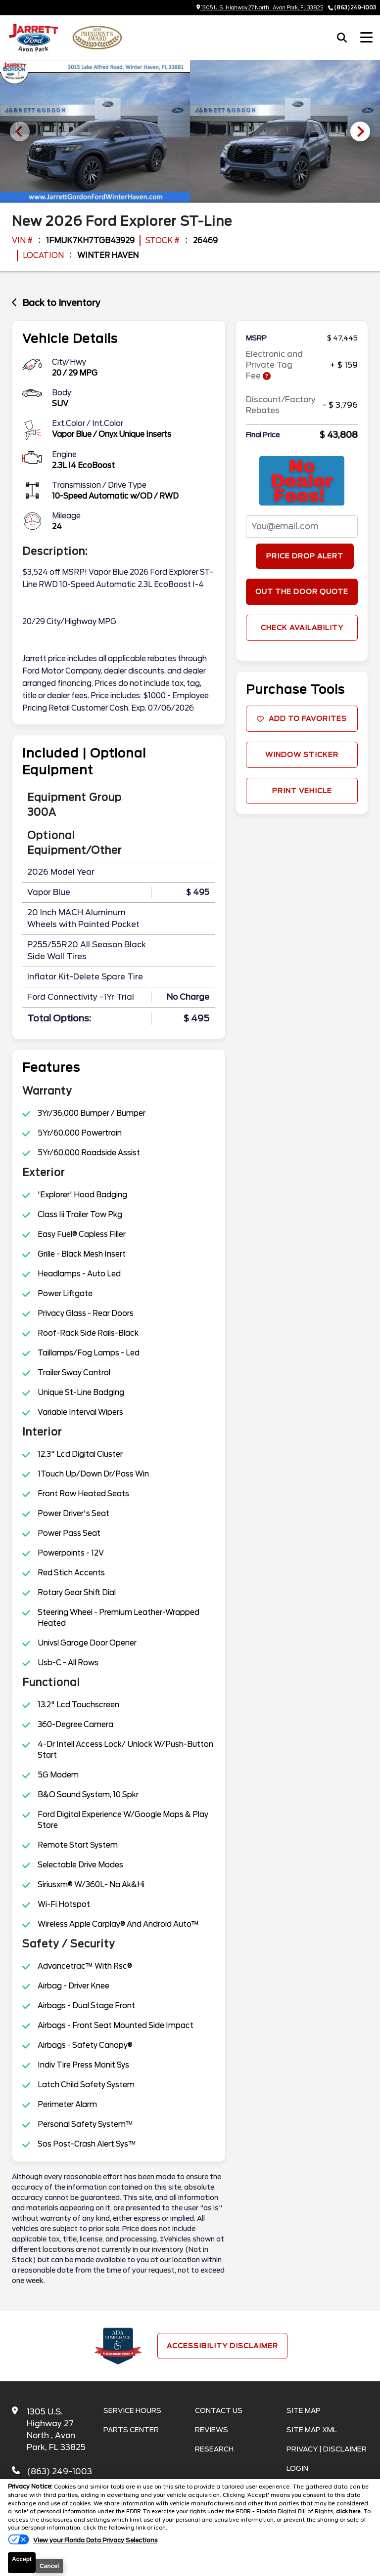  Describe the element at coordinates (56, 302) in the screenshot. I see `Back to Inventory` at that location.